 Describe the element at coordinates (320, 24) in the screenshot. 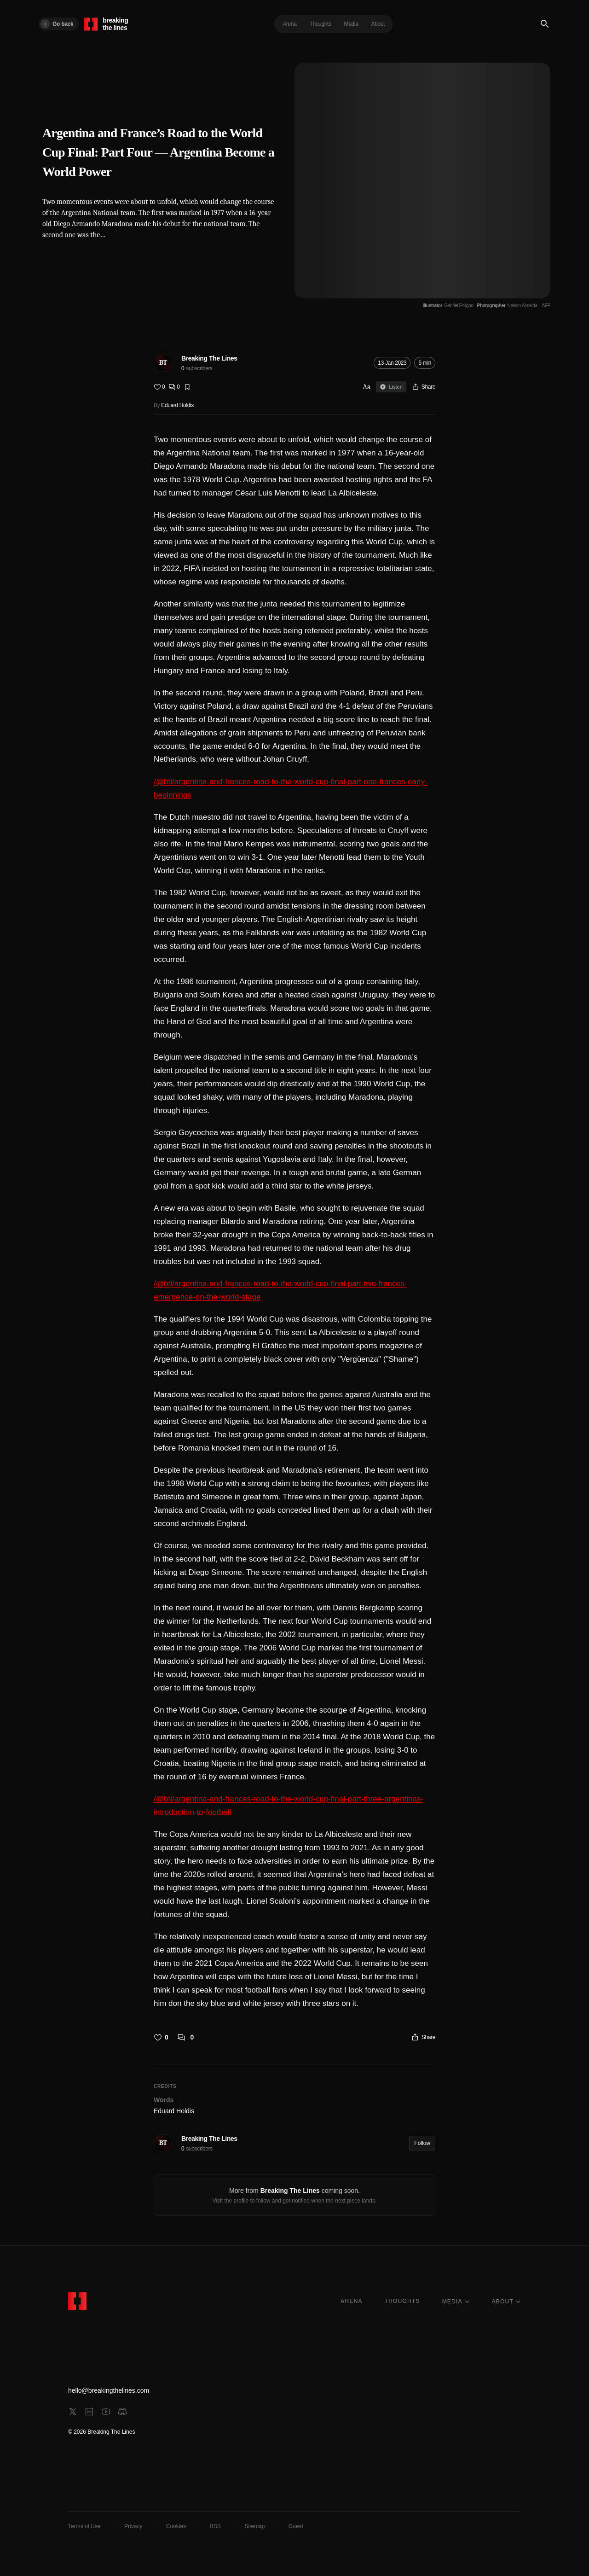

I see `Thoughts` at that location.